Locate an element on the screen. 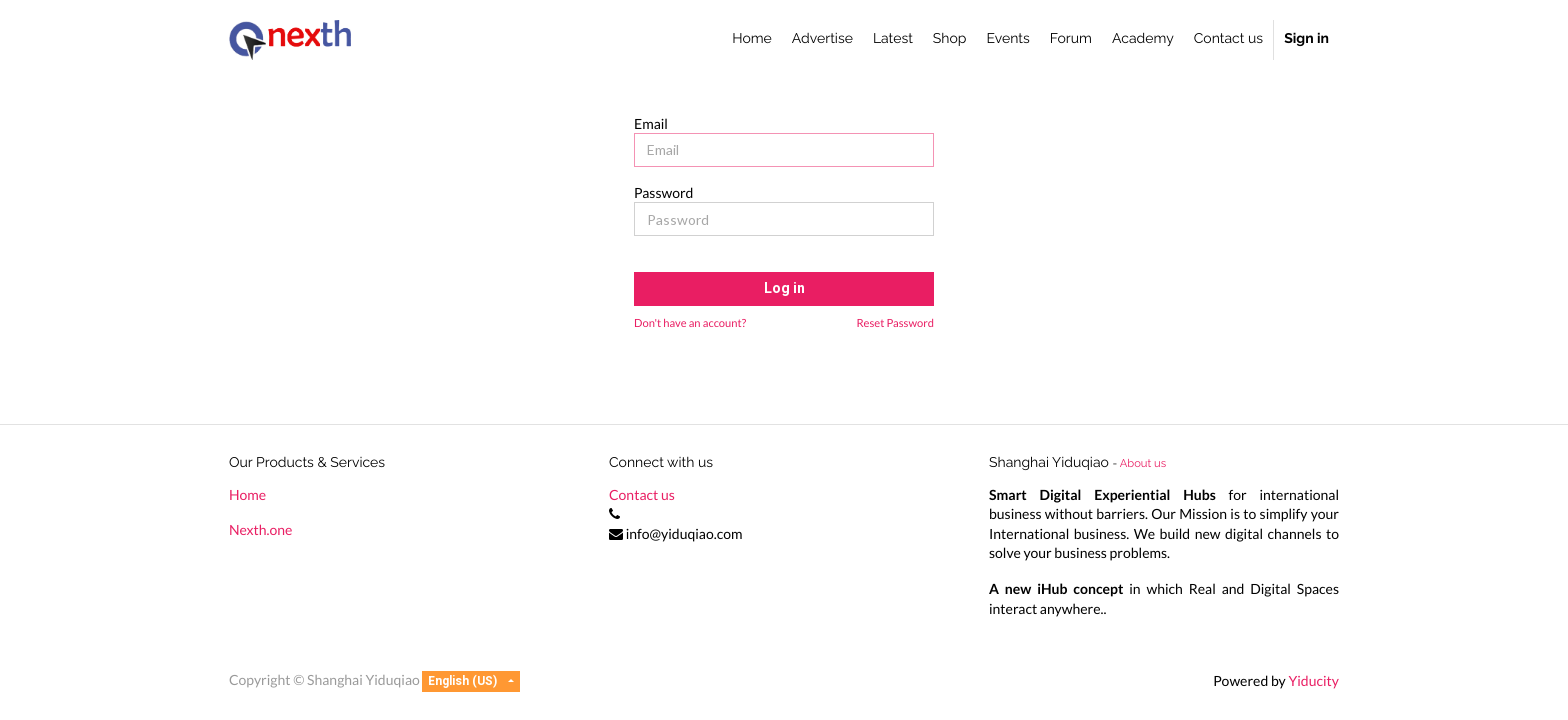  [menuitem] is located at coordinates (752, 40).